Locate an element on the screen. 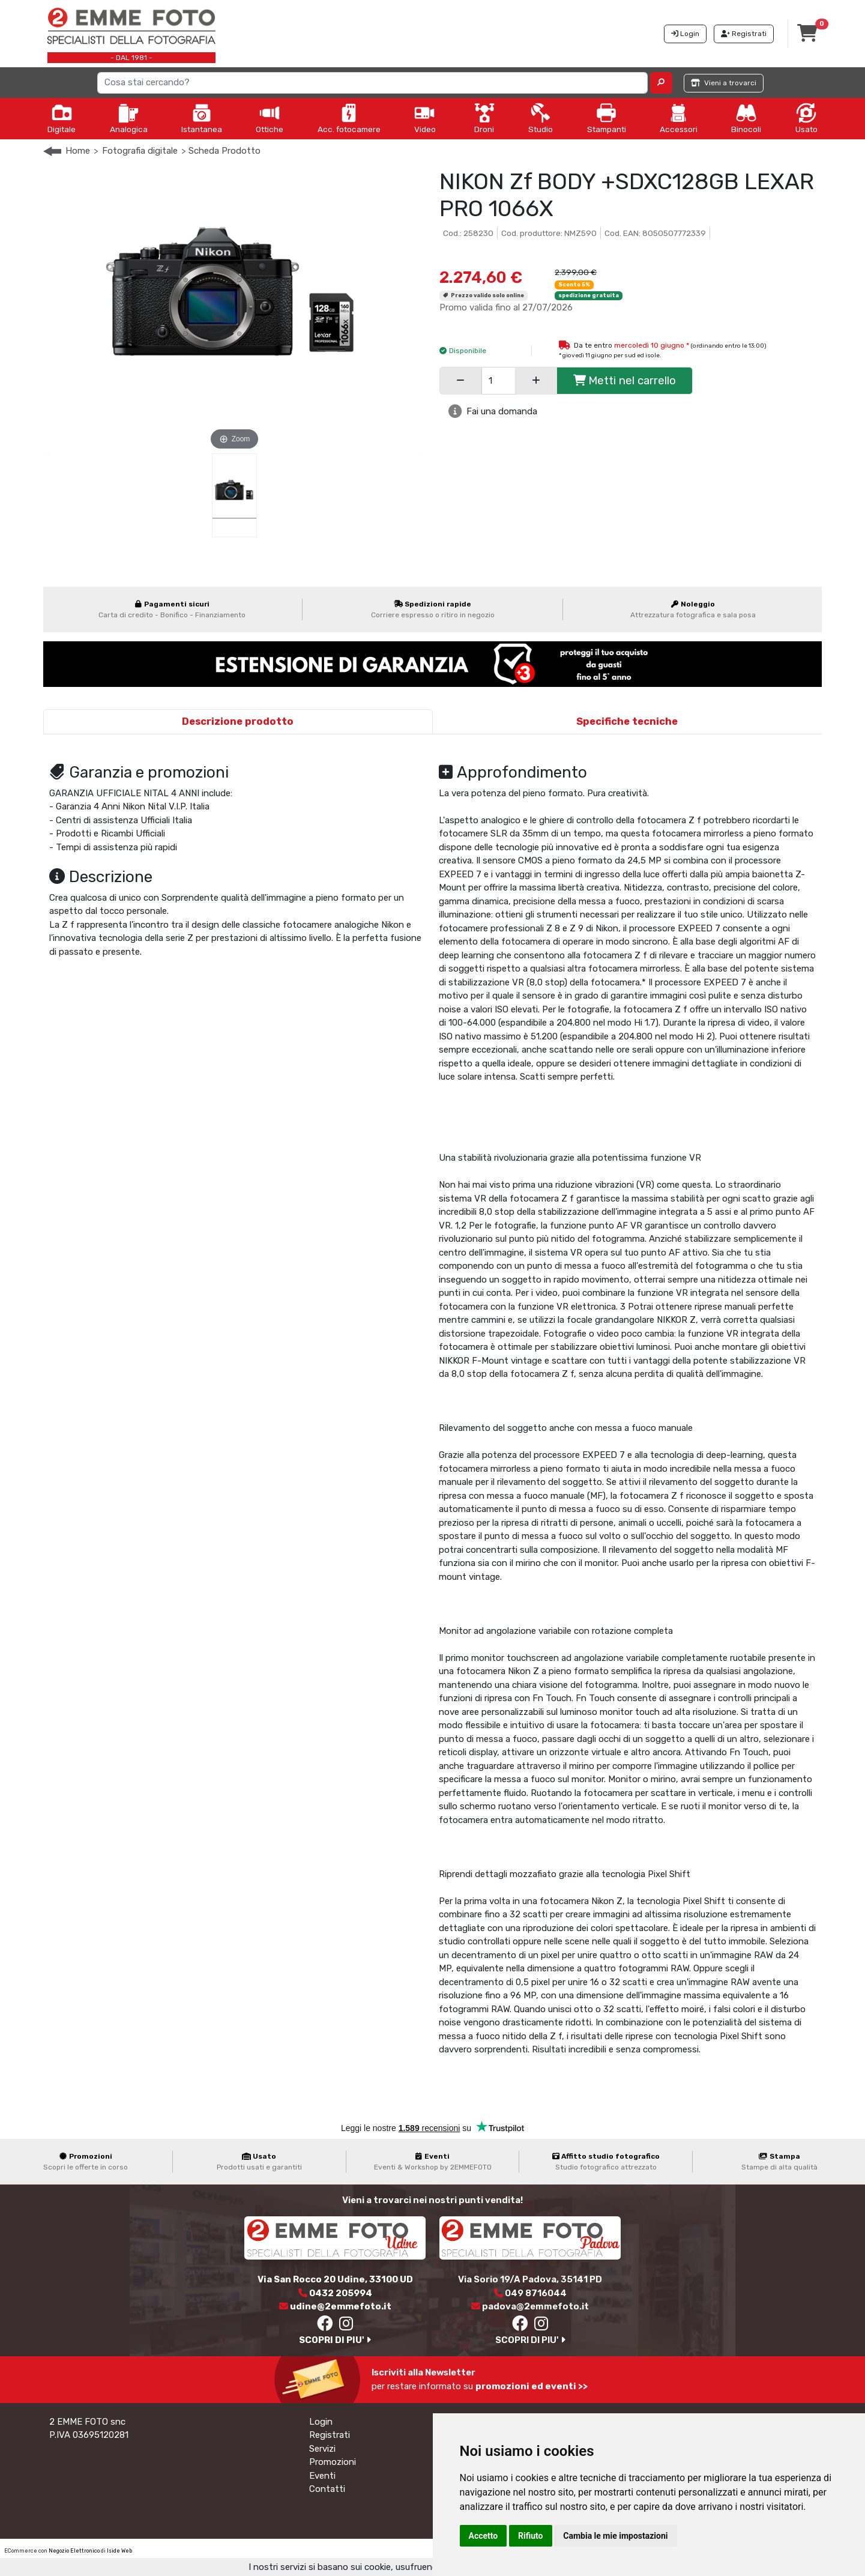 The height and width of the screenshot is (2576, 865). Usato is located at coordinates (806, 118).